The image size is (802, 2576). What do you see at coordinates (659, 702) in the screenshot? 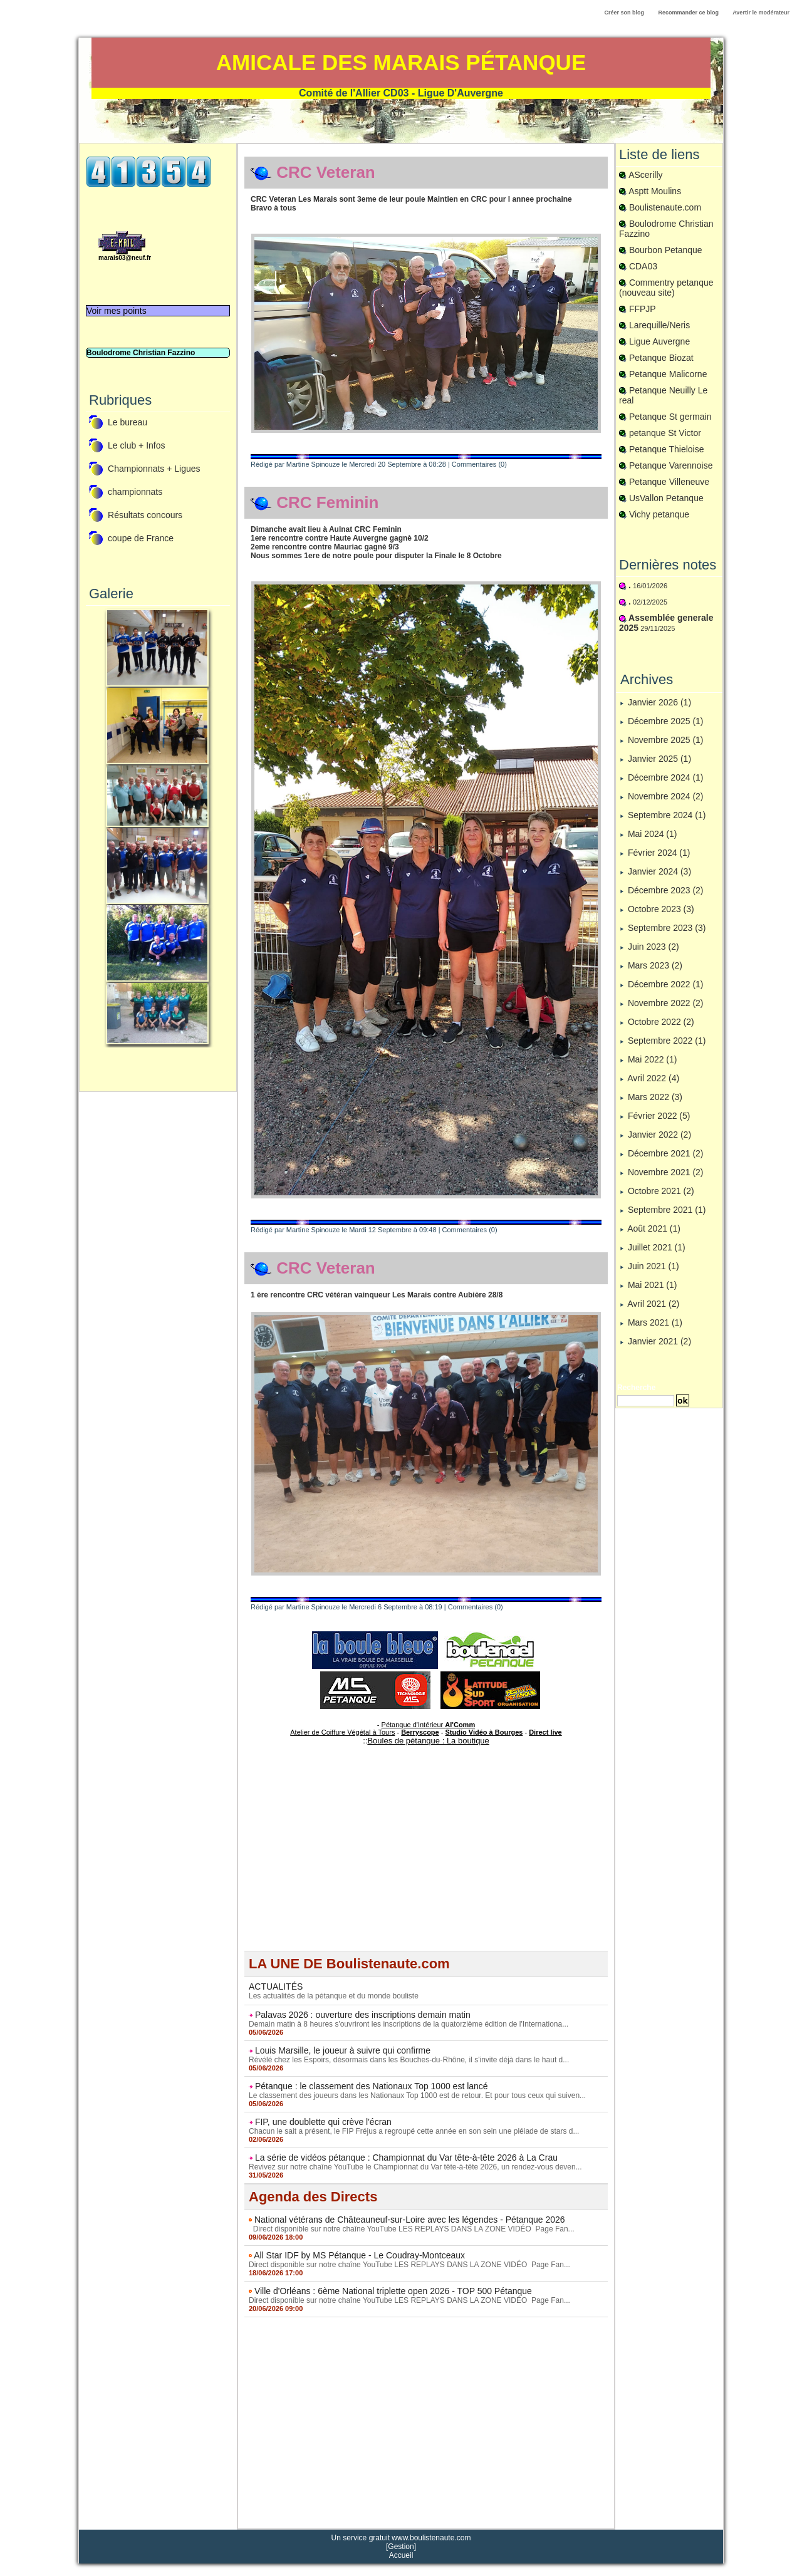
I see `Janvier 2026 (1)` at bounding box center [659, 702].